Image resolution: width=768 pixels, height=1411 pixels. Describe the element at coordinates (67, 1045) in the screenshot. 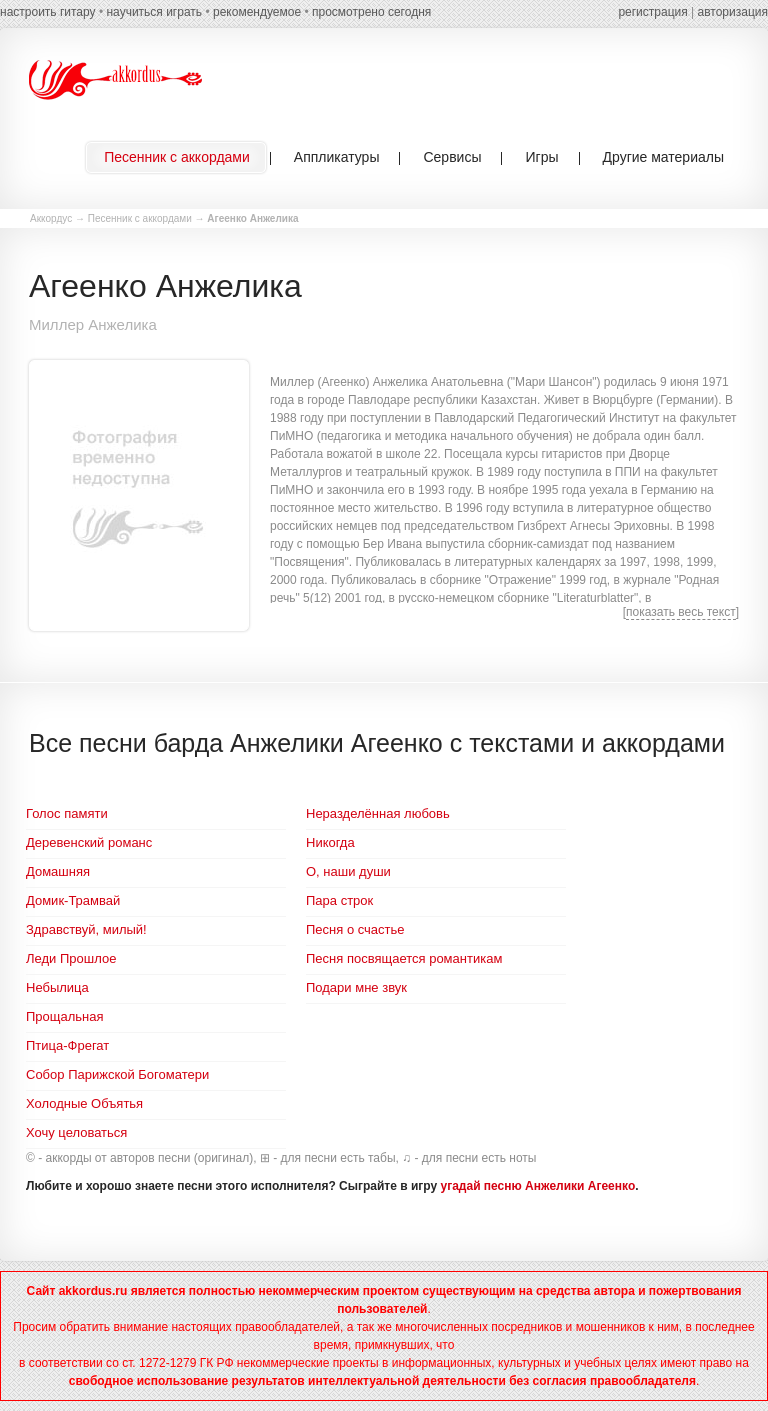

I see `Птица-Фрегат` at that location.